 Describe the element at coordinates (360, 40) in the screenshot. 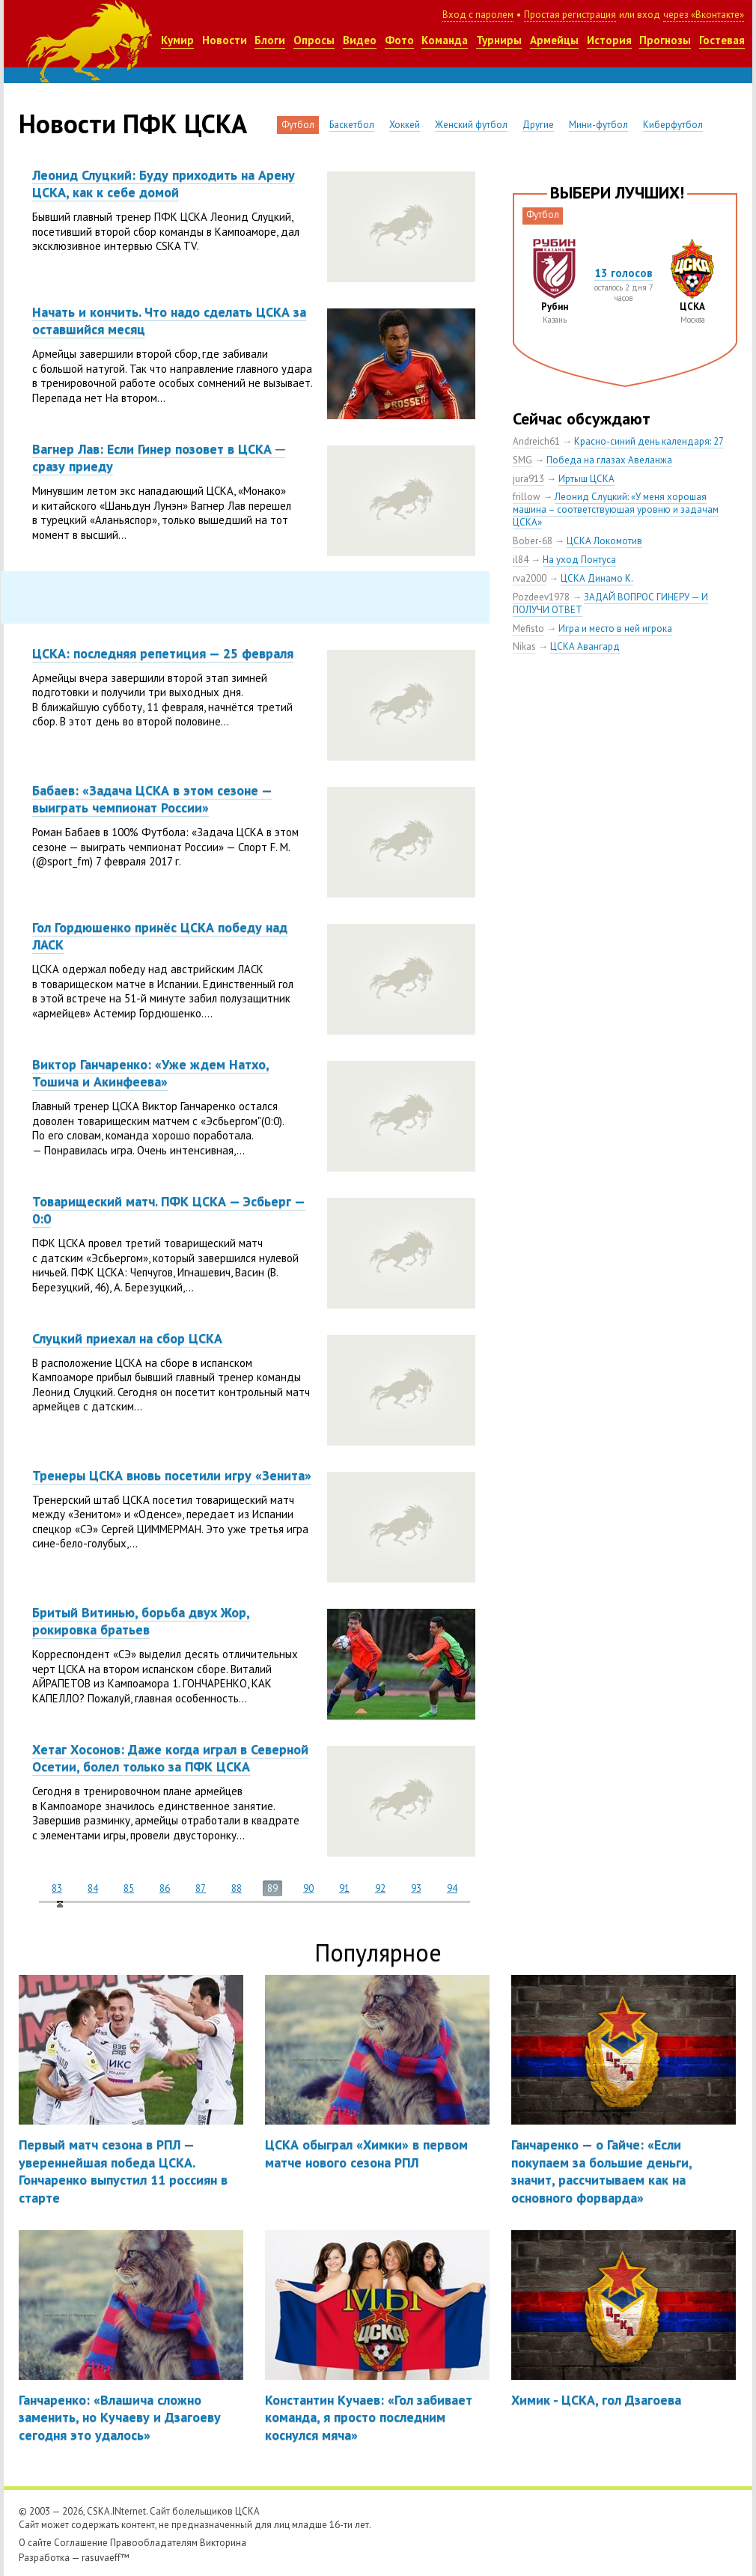

I see `Видео` at that location.